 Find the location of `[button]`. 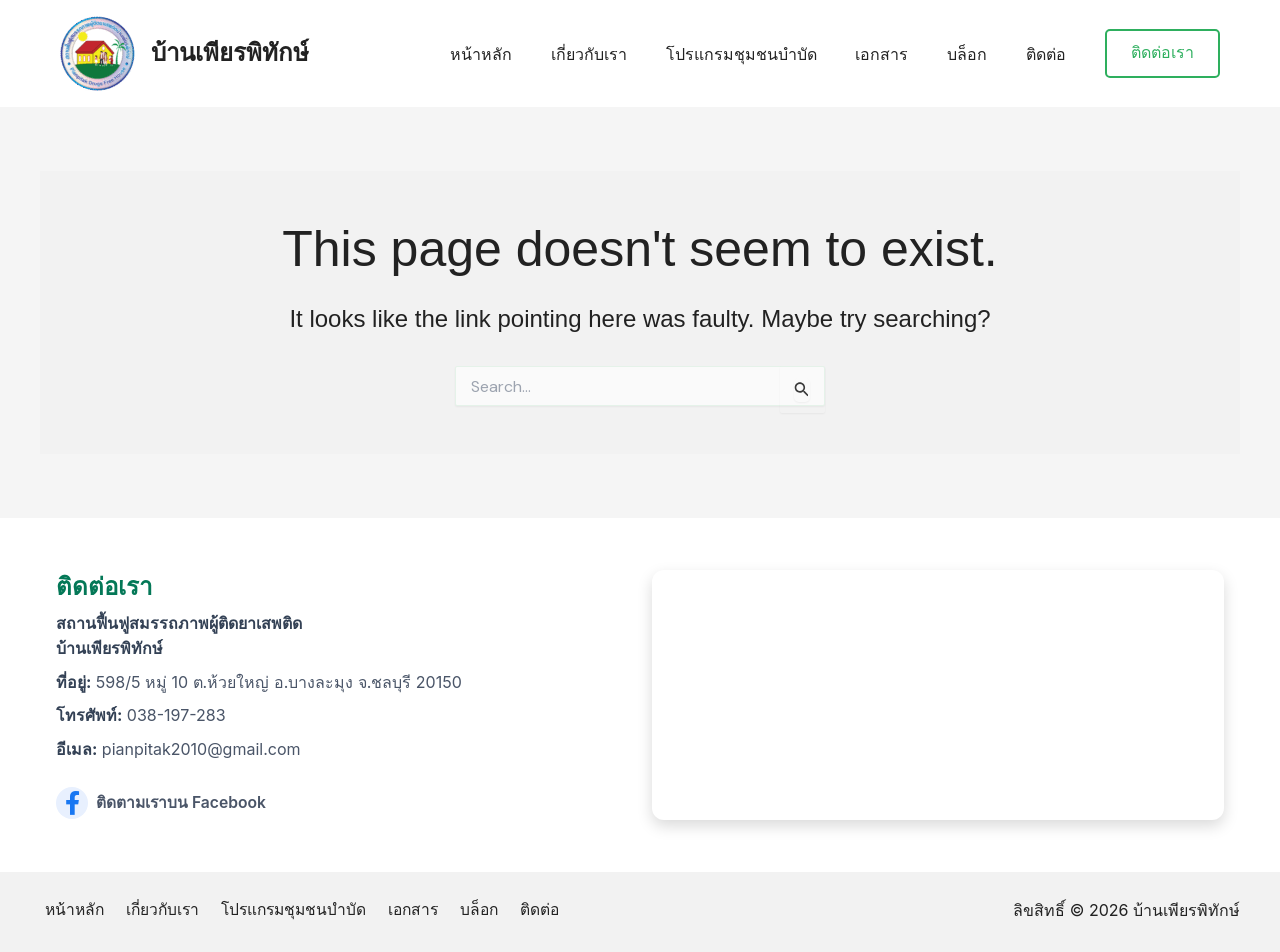

[button] is located at coordinates (1162, 53).